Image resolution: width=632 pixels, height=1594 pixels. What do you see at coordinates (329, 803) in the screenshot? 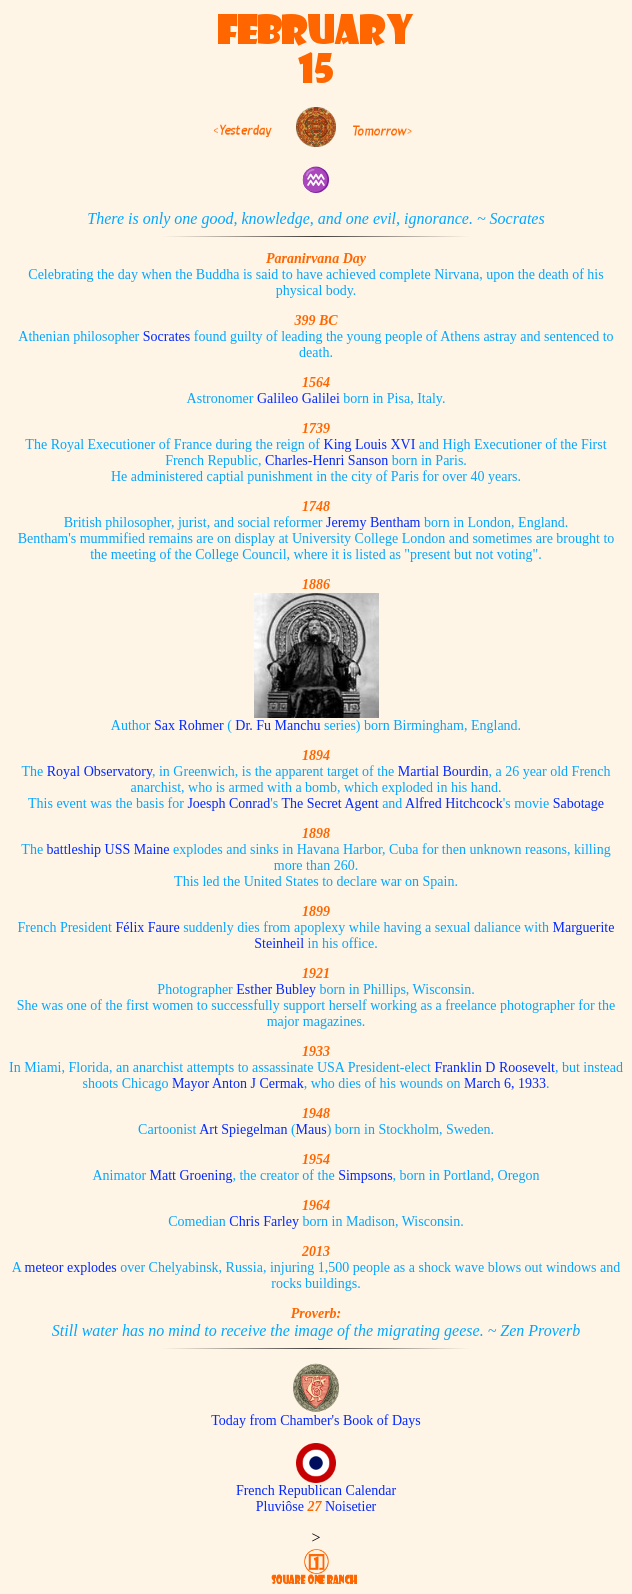
I see `The Secret Agent` at bounding box center [329, 803].